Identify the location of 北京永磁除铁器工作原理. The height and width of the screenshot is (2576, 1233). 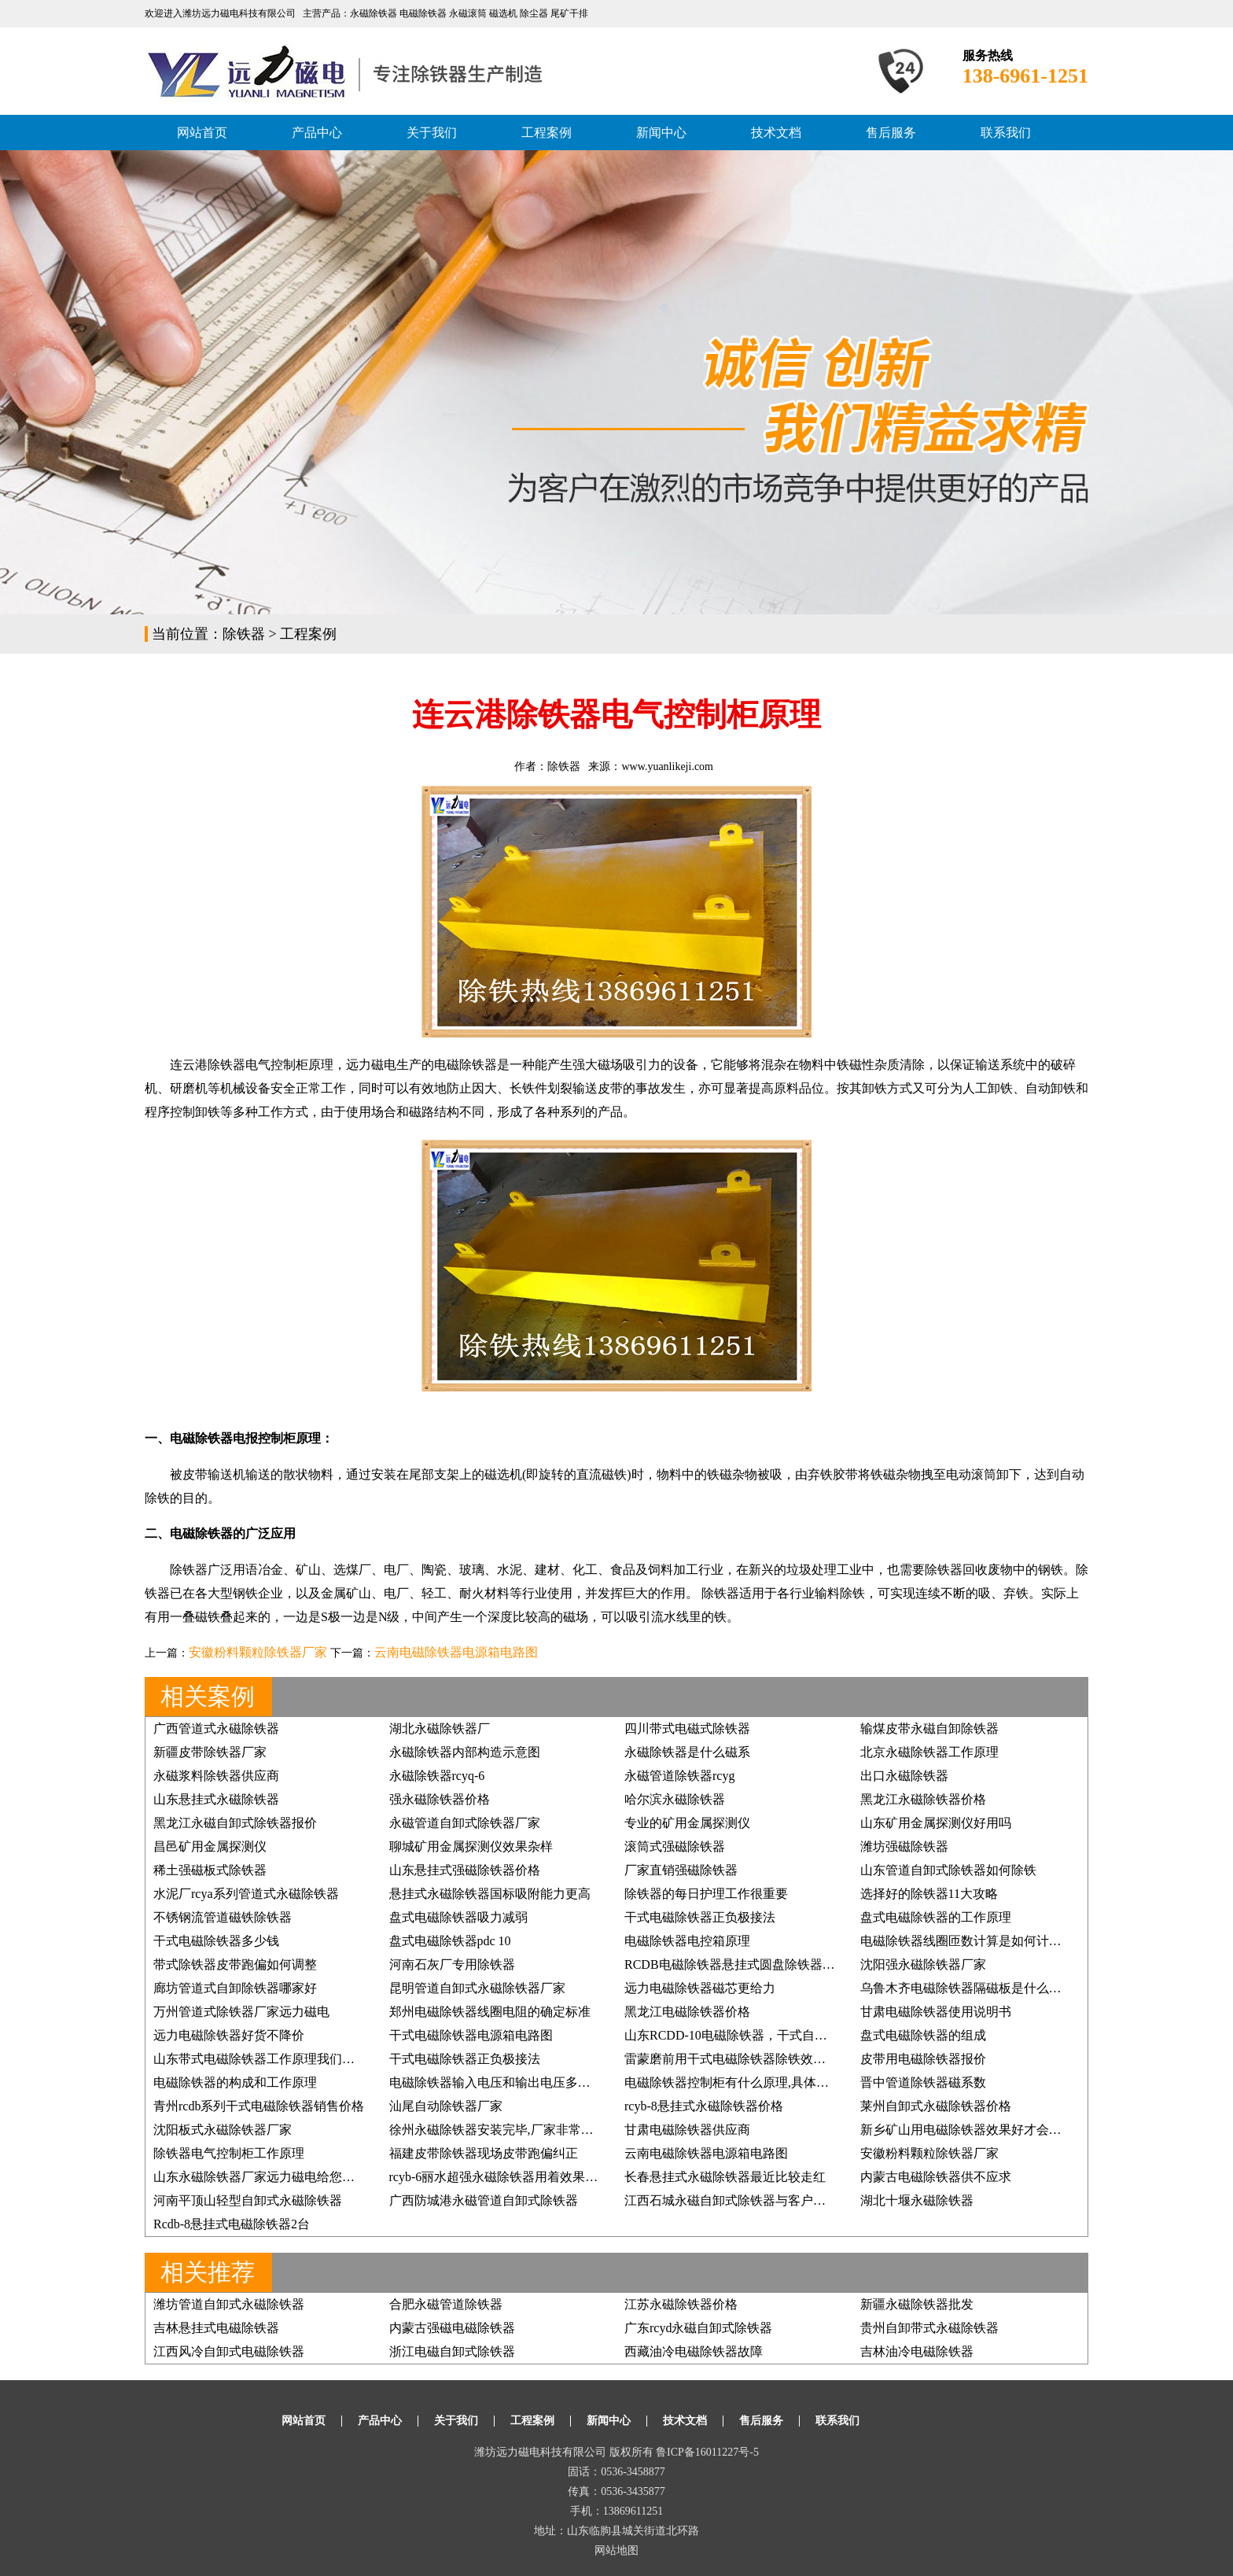
(929, 1752).